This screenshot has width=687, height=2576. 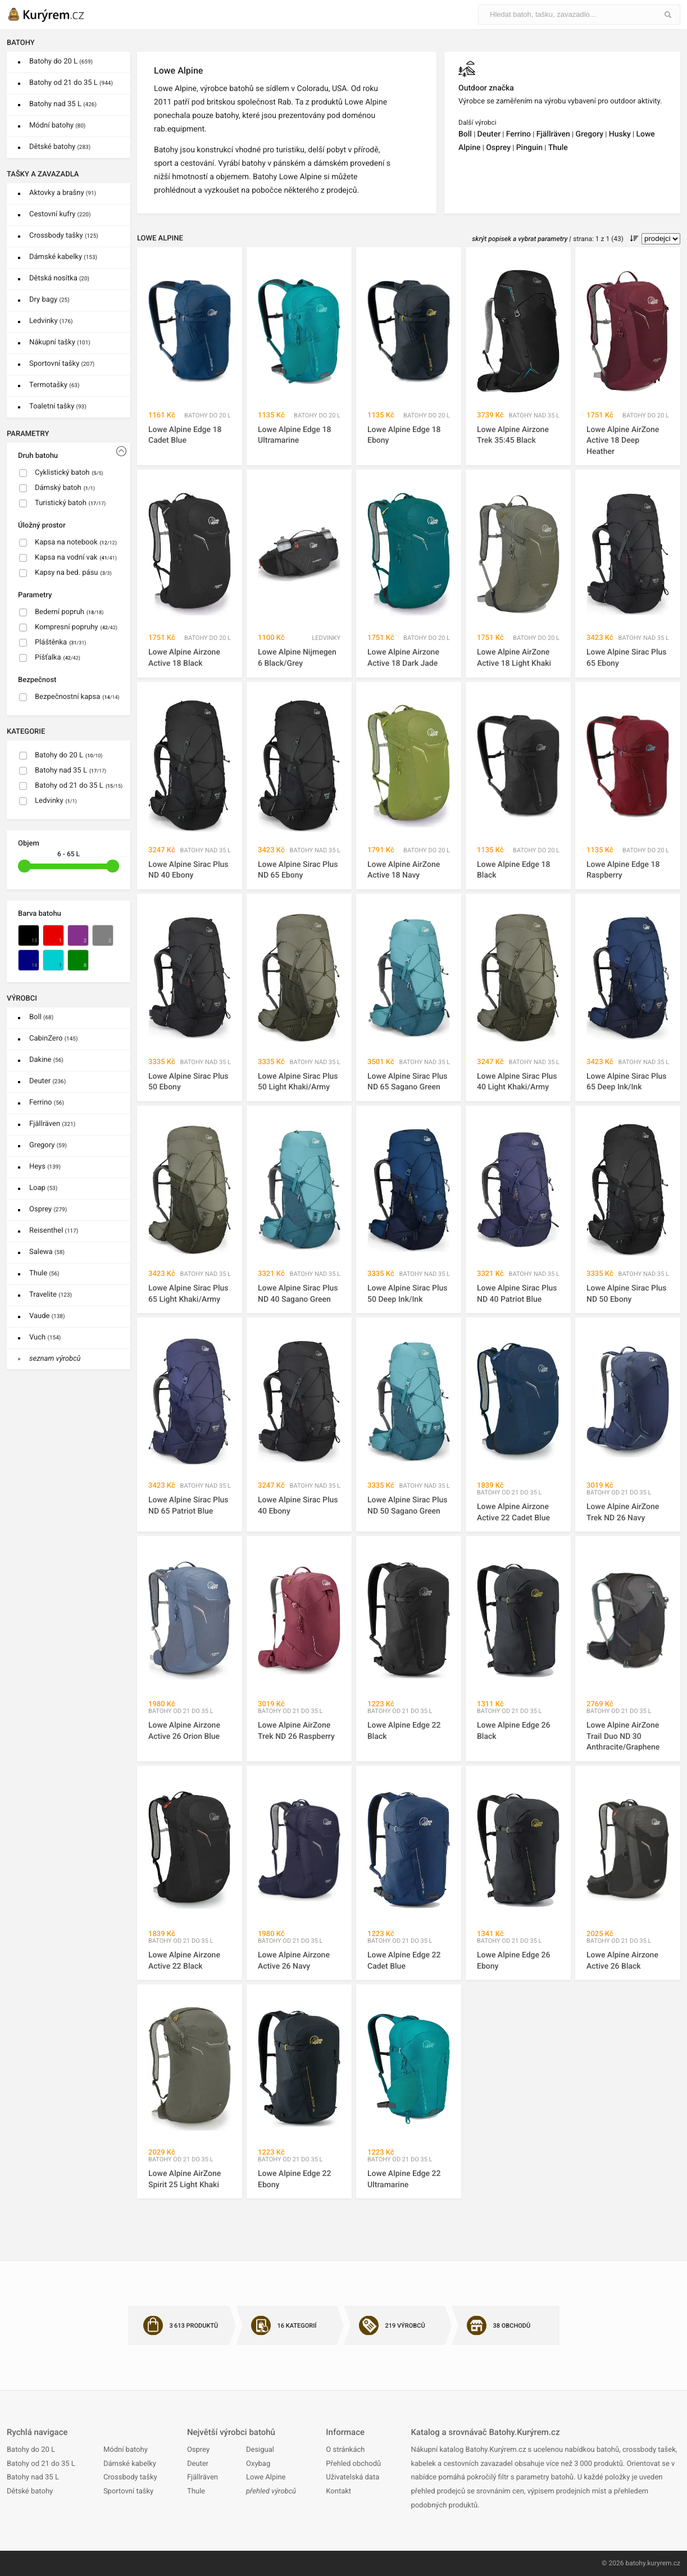 What do you see at coordinates (53, 1230) in the screenshot?
I see `Reisenthel` at bounding box center [53, 1230].